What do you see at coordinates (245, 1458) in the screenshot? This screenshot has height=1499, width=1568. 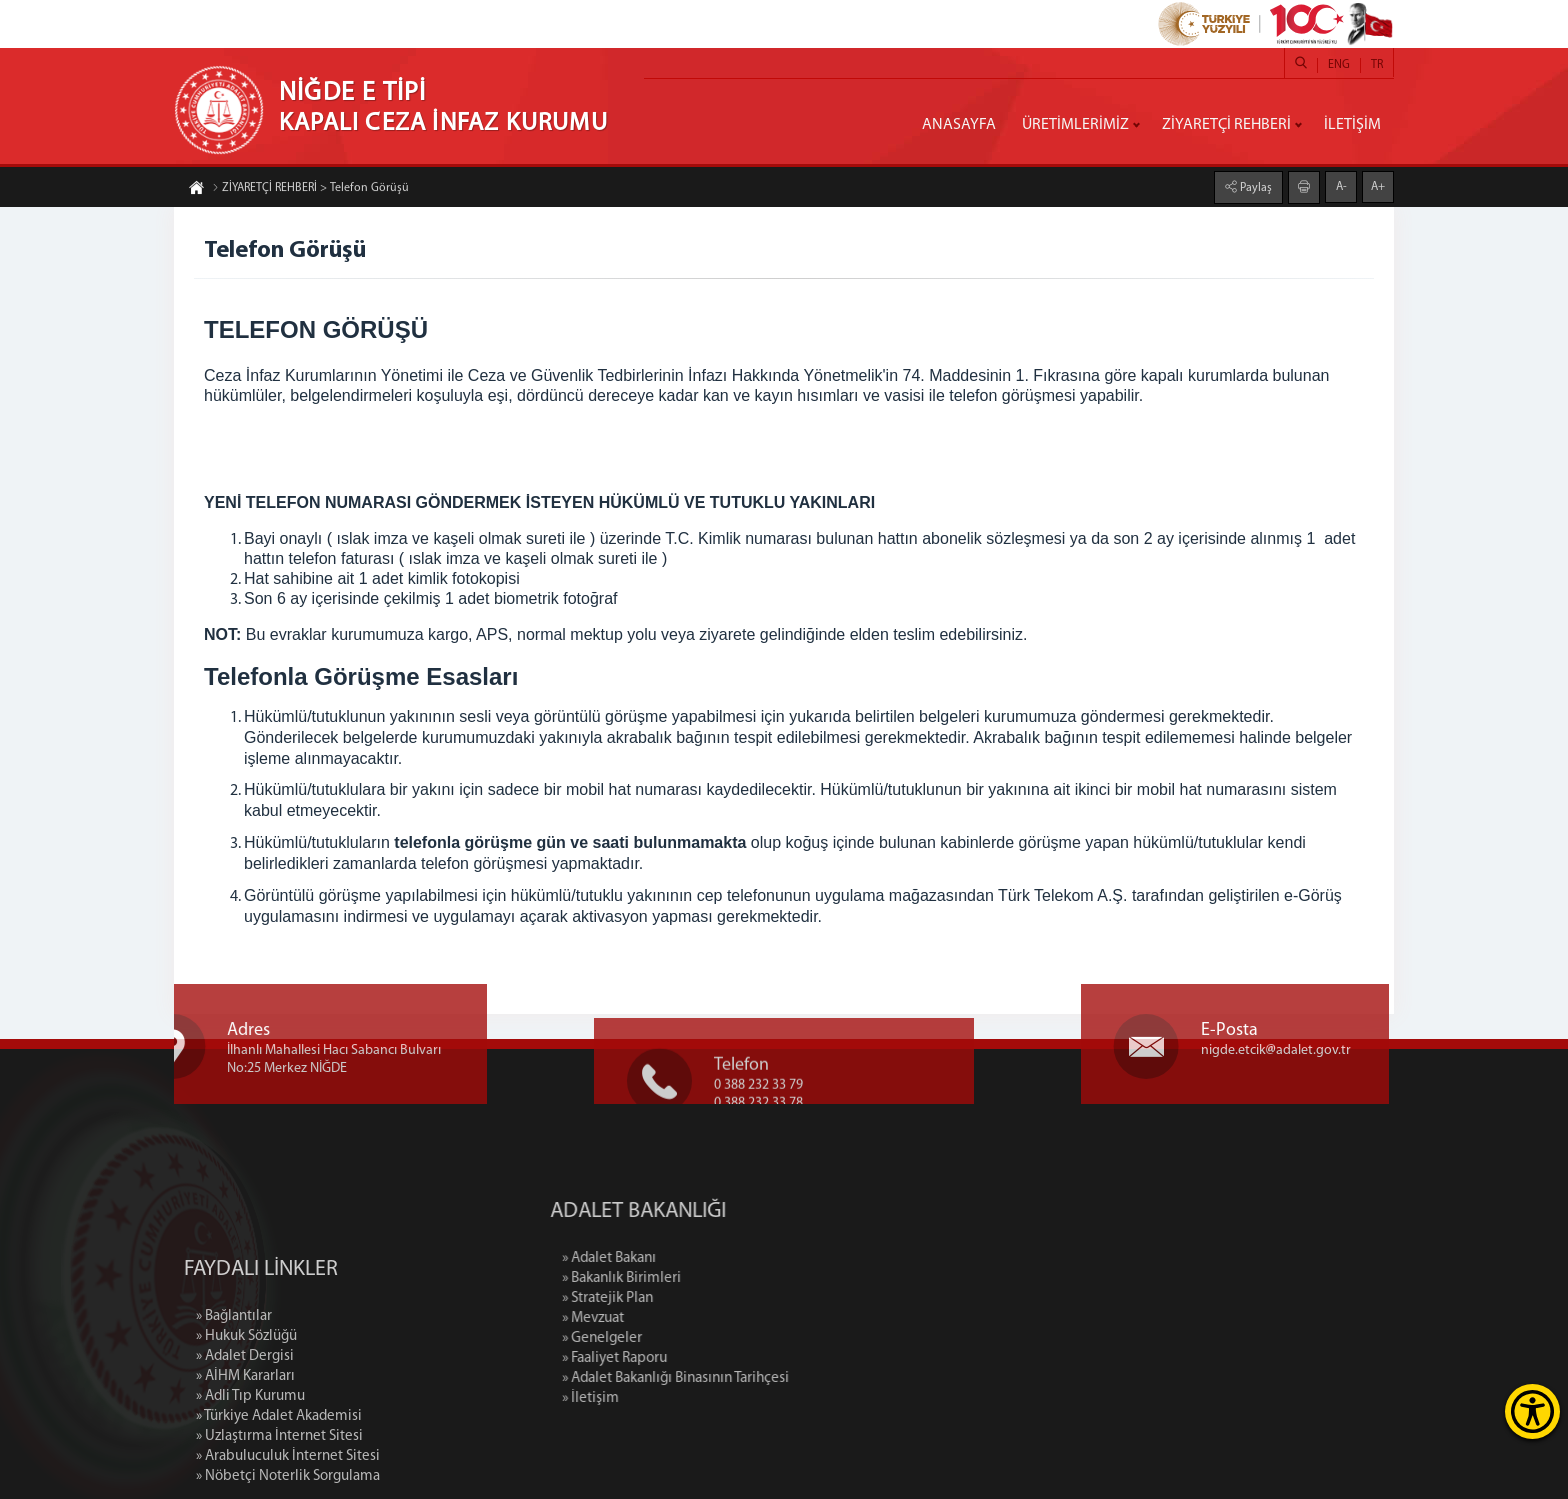 I see `» AİHM Kararları` at bounding box center [245, 1458].